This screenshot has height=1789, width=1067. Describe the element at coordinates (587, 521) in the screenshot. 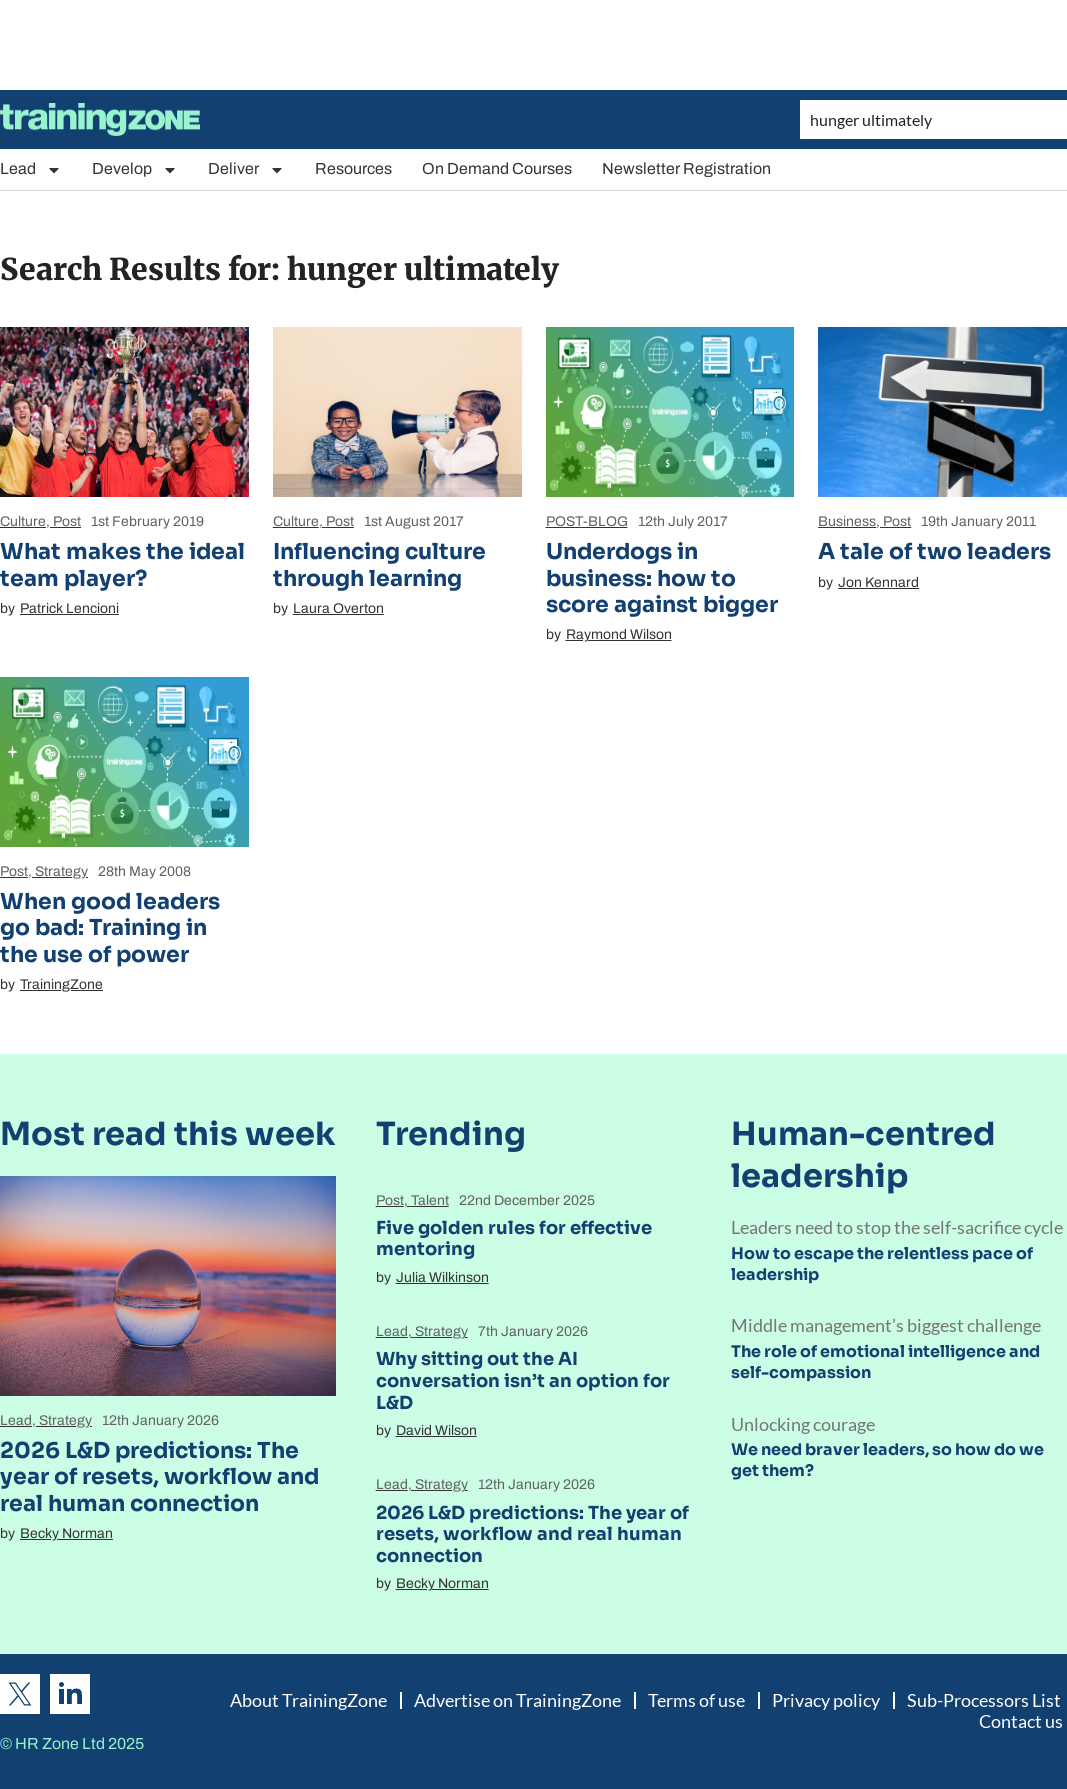

I see `POST-BLOG` at that location.